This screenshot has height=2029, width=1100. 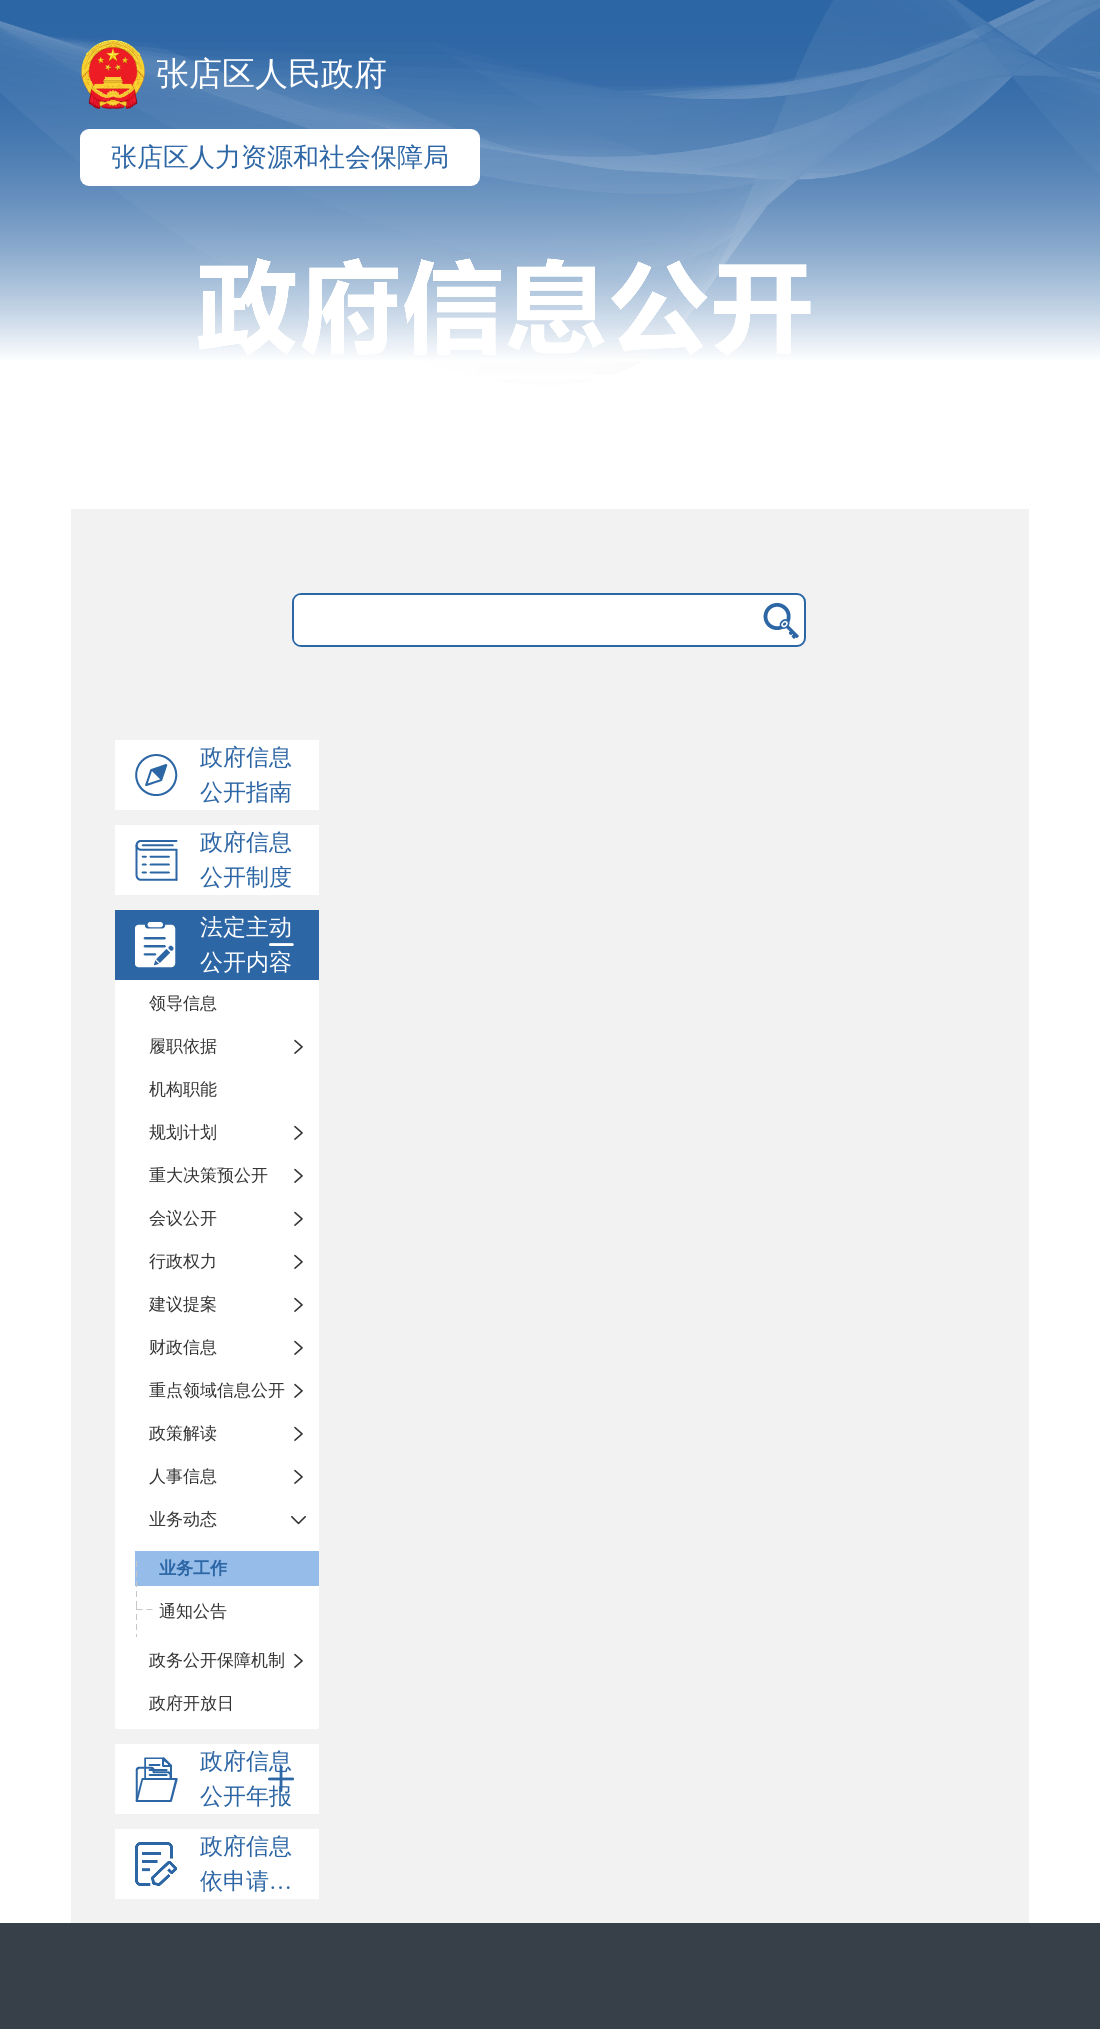 I want to click on 政务公开保障机制, so click(x=217, y=1660).